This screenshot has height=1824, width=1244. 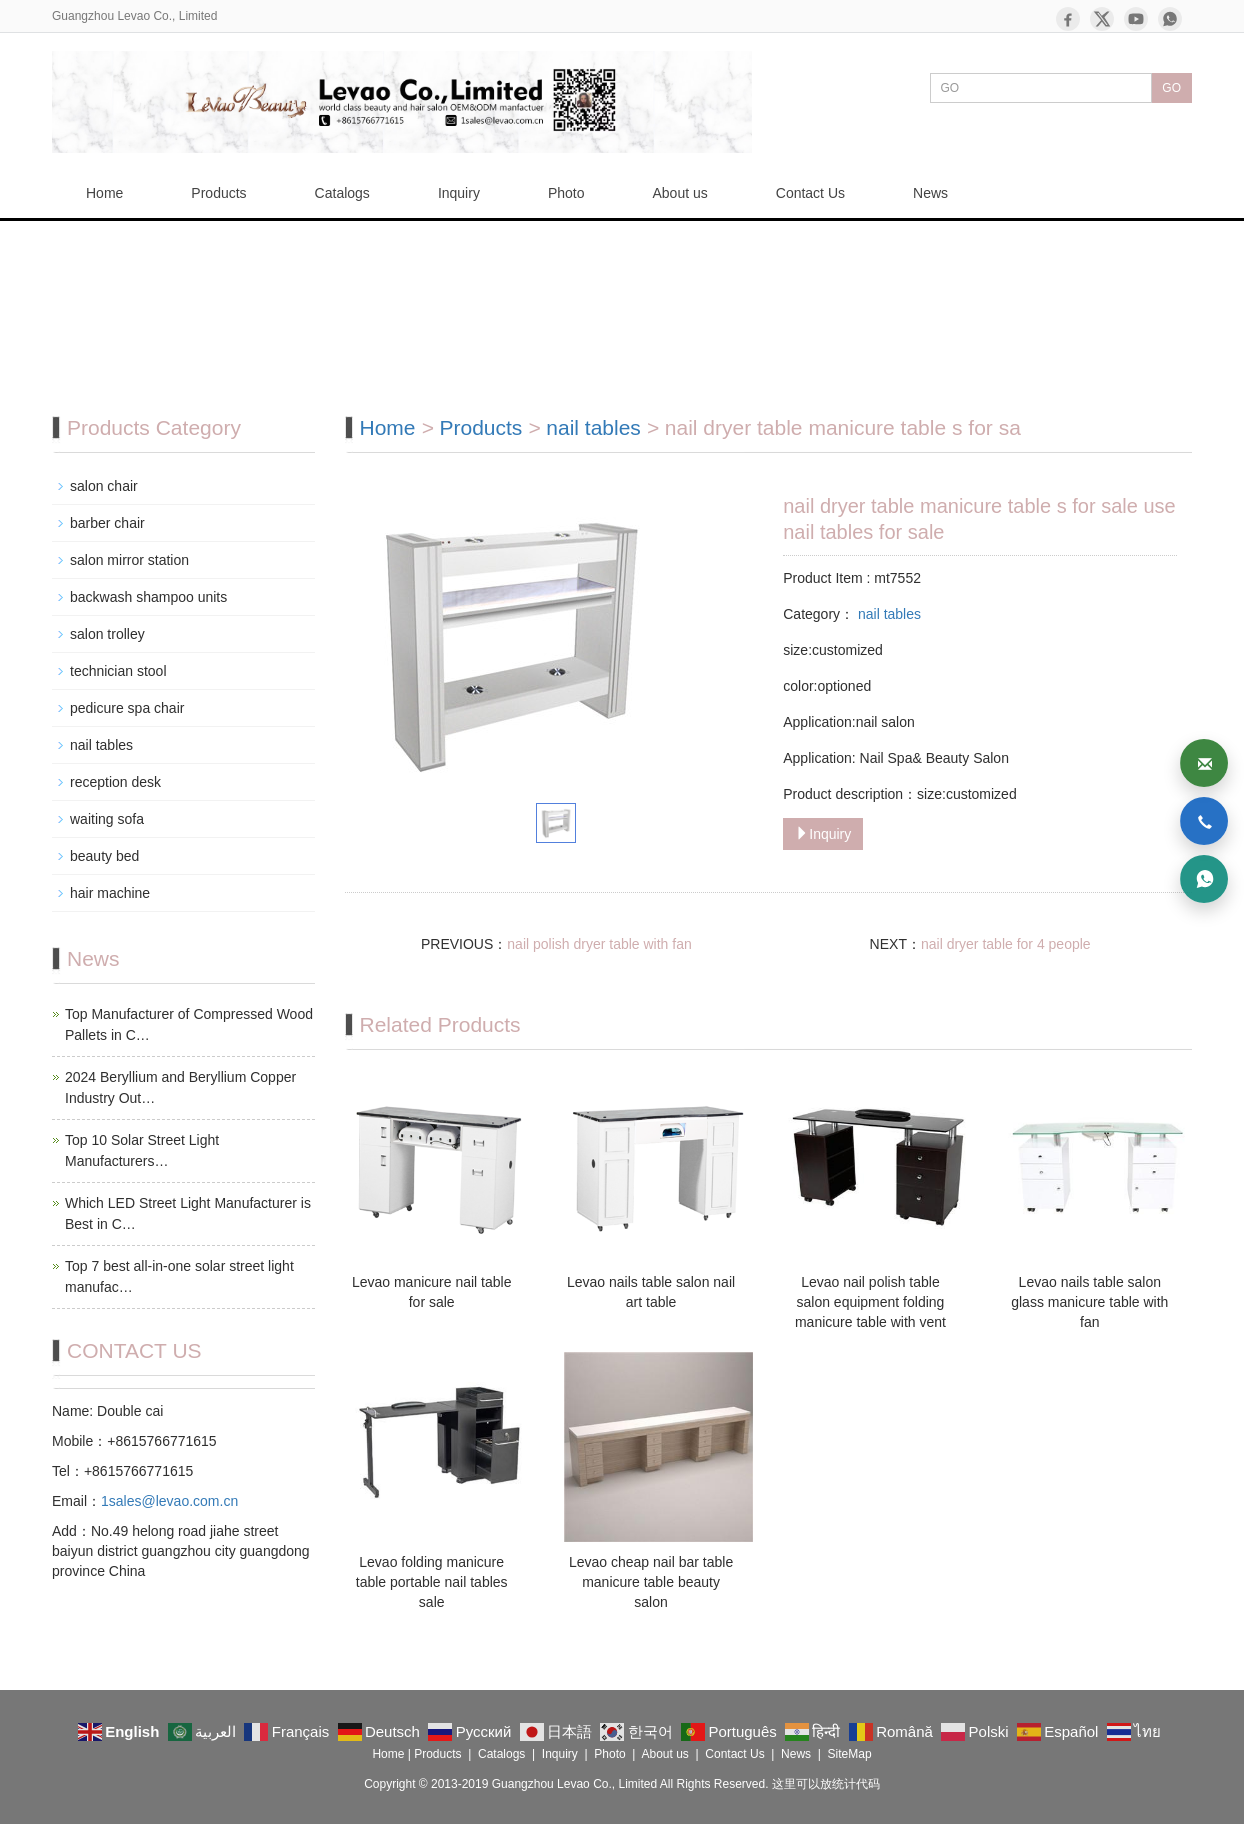 I want to click on [Facebook], so click(x=1068, y=19).